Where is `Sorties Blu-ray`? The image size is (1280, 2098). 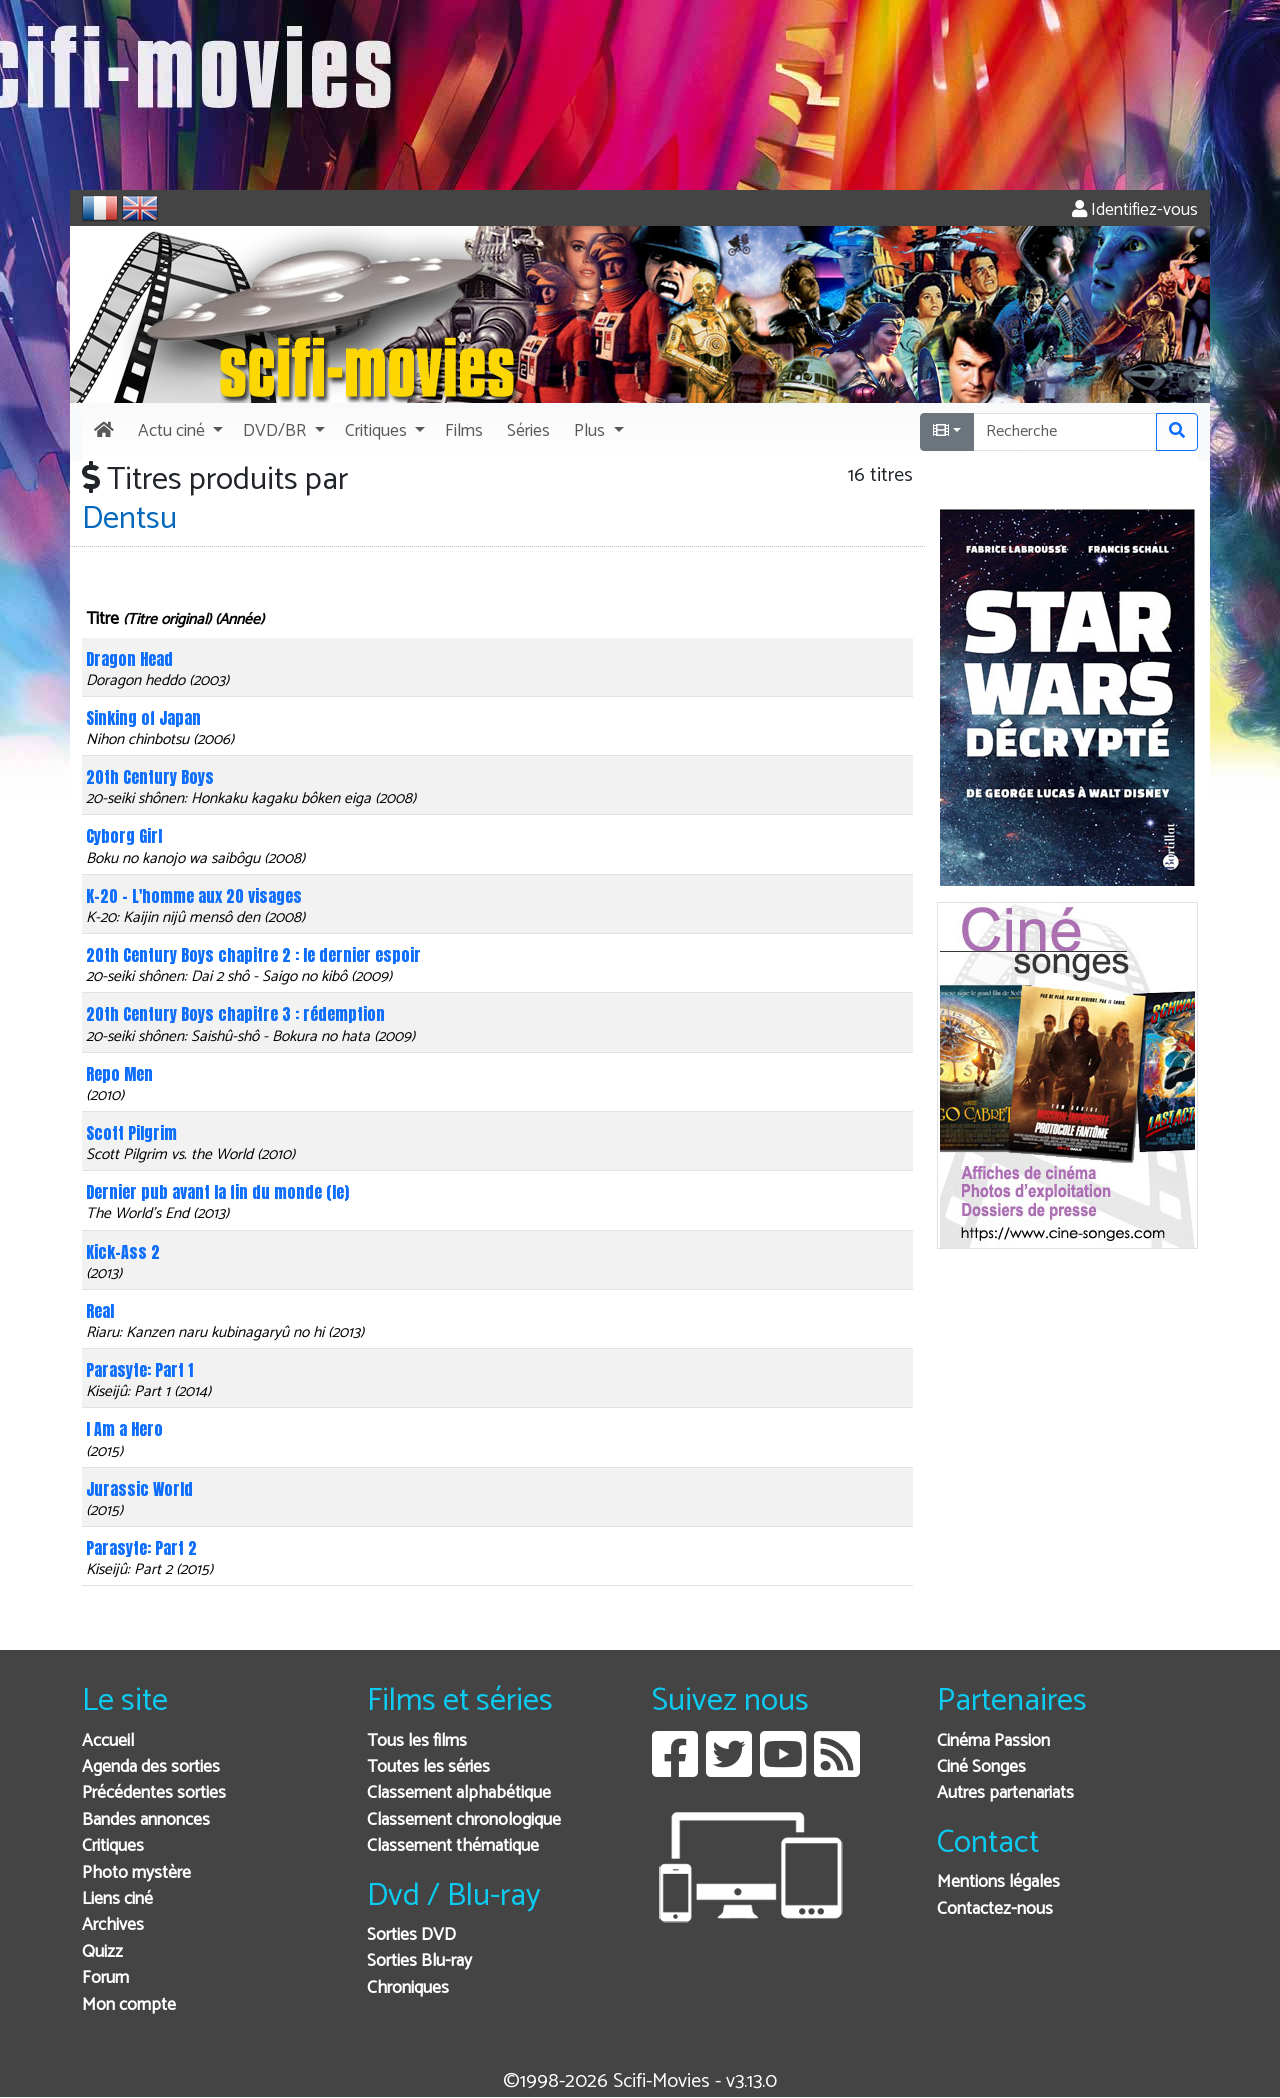
Sorties Blu-ray is located at coordinates (419, 1961).